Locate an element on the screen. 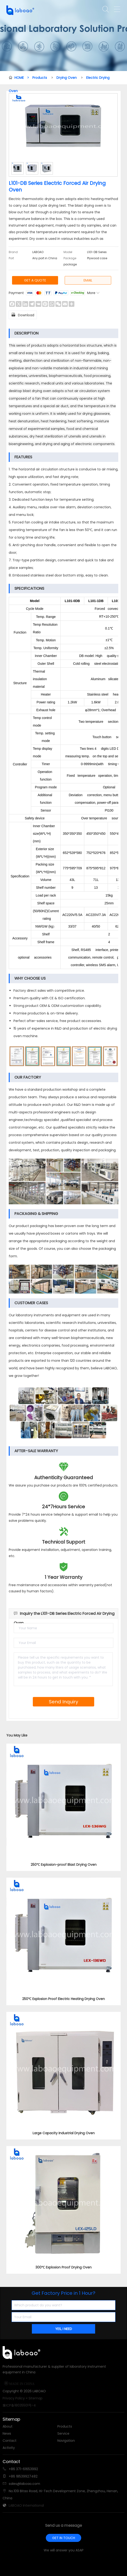  Large Capacity Industrial Drying Oven is located at coordinates (64, 2133).